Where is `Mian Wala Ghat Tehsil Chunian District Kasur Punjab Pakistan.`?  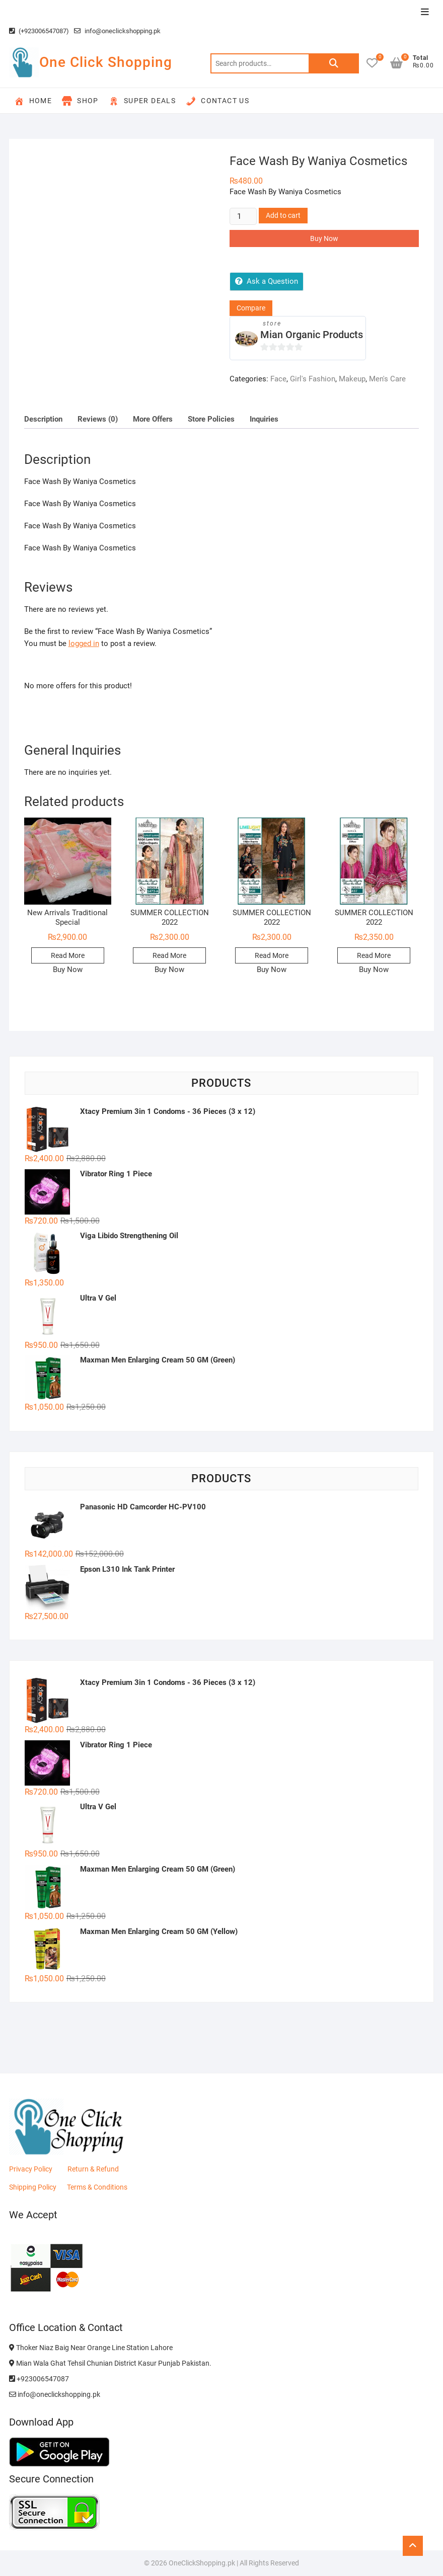 Mian Wala Ghat Tehsil Chunian District Kasur Punjab Pakistan. is located at coordinates (110, 2363).